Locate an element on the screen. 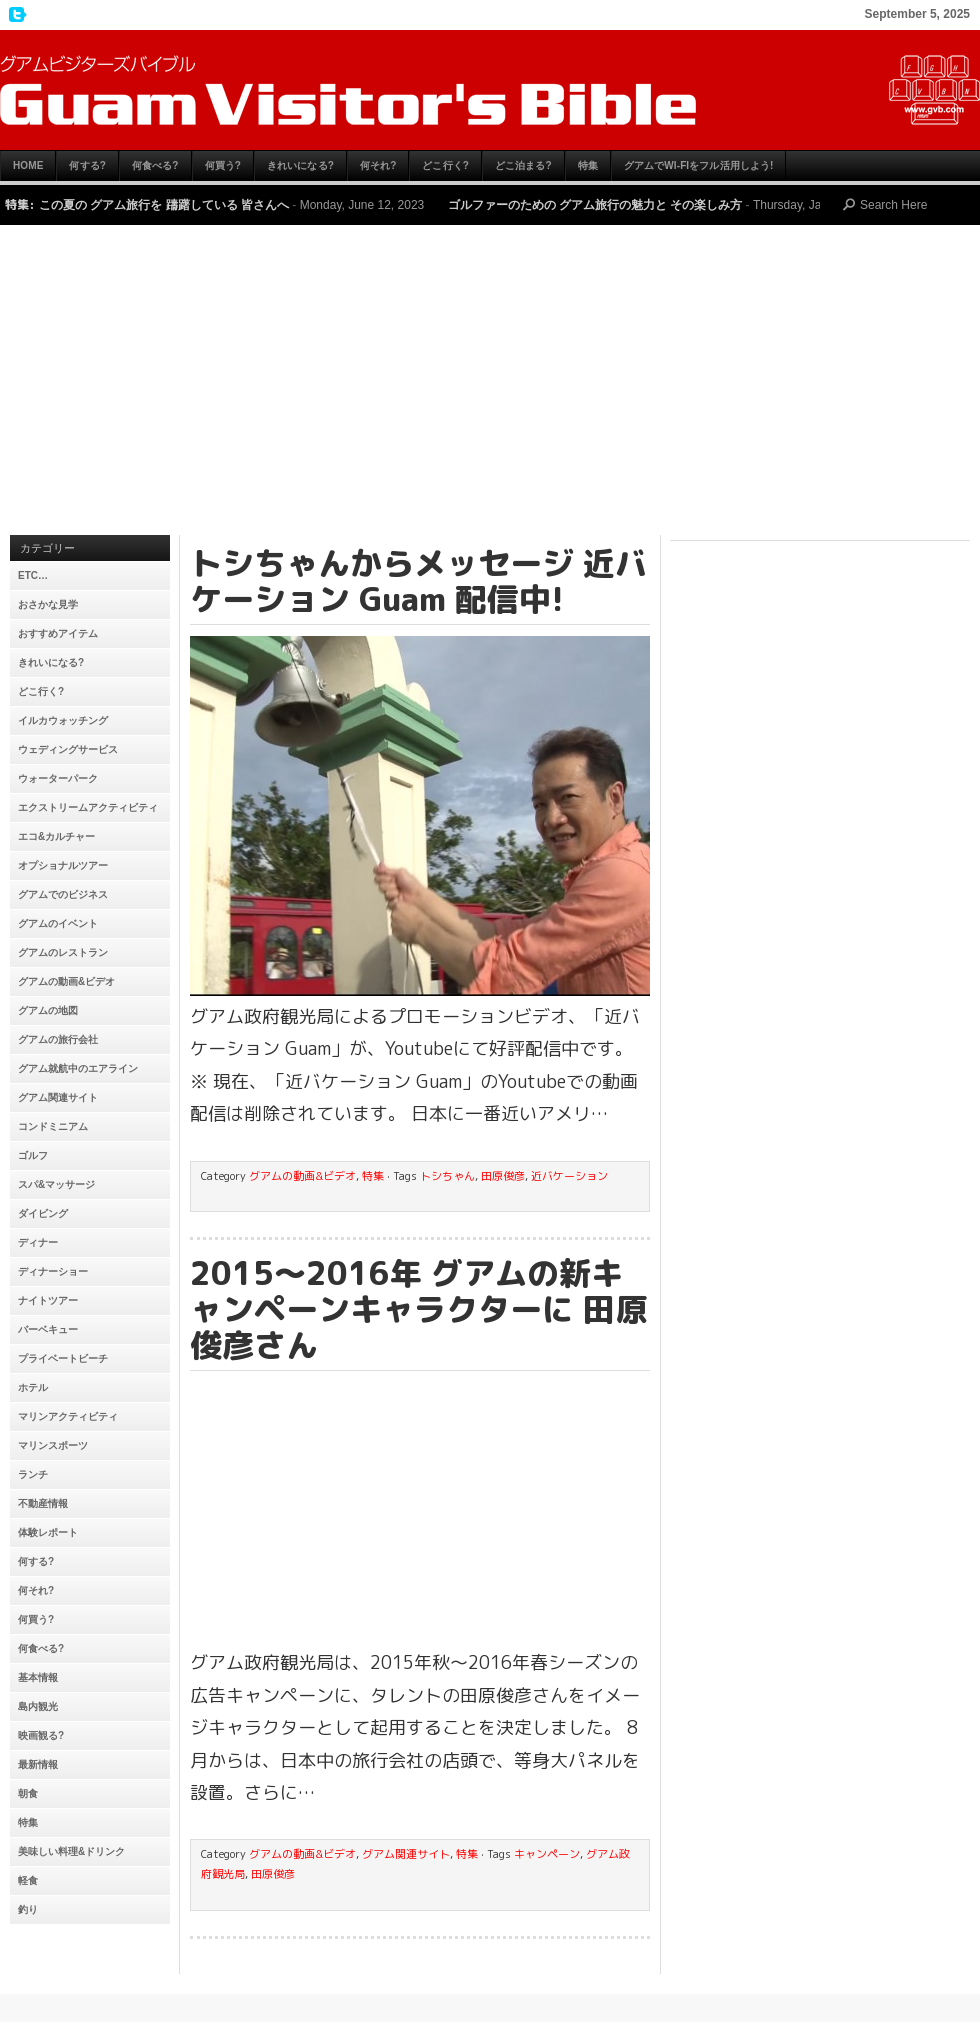 The image size is (980, 2022). ディナーショー is located at coordinates (53, 1271).